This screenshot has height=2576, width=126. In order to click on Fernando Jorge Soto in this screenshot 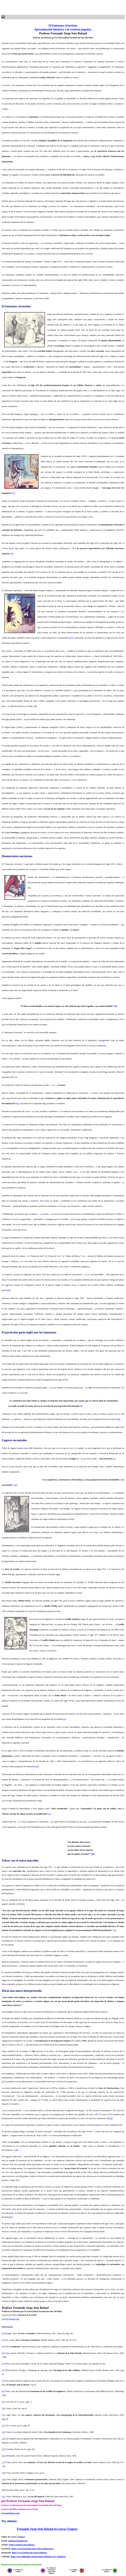, I will do `click(47, 2529)`.